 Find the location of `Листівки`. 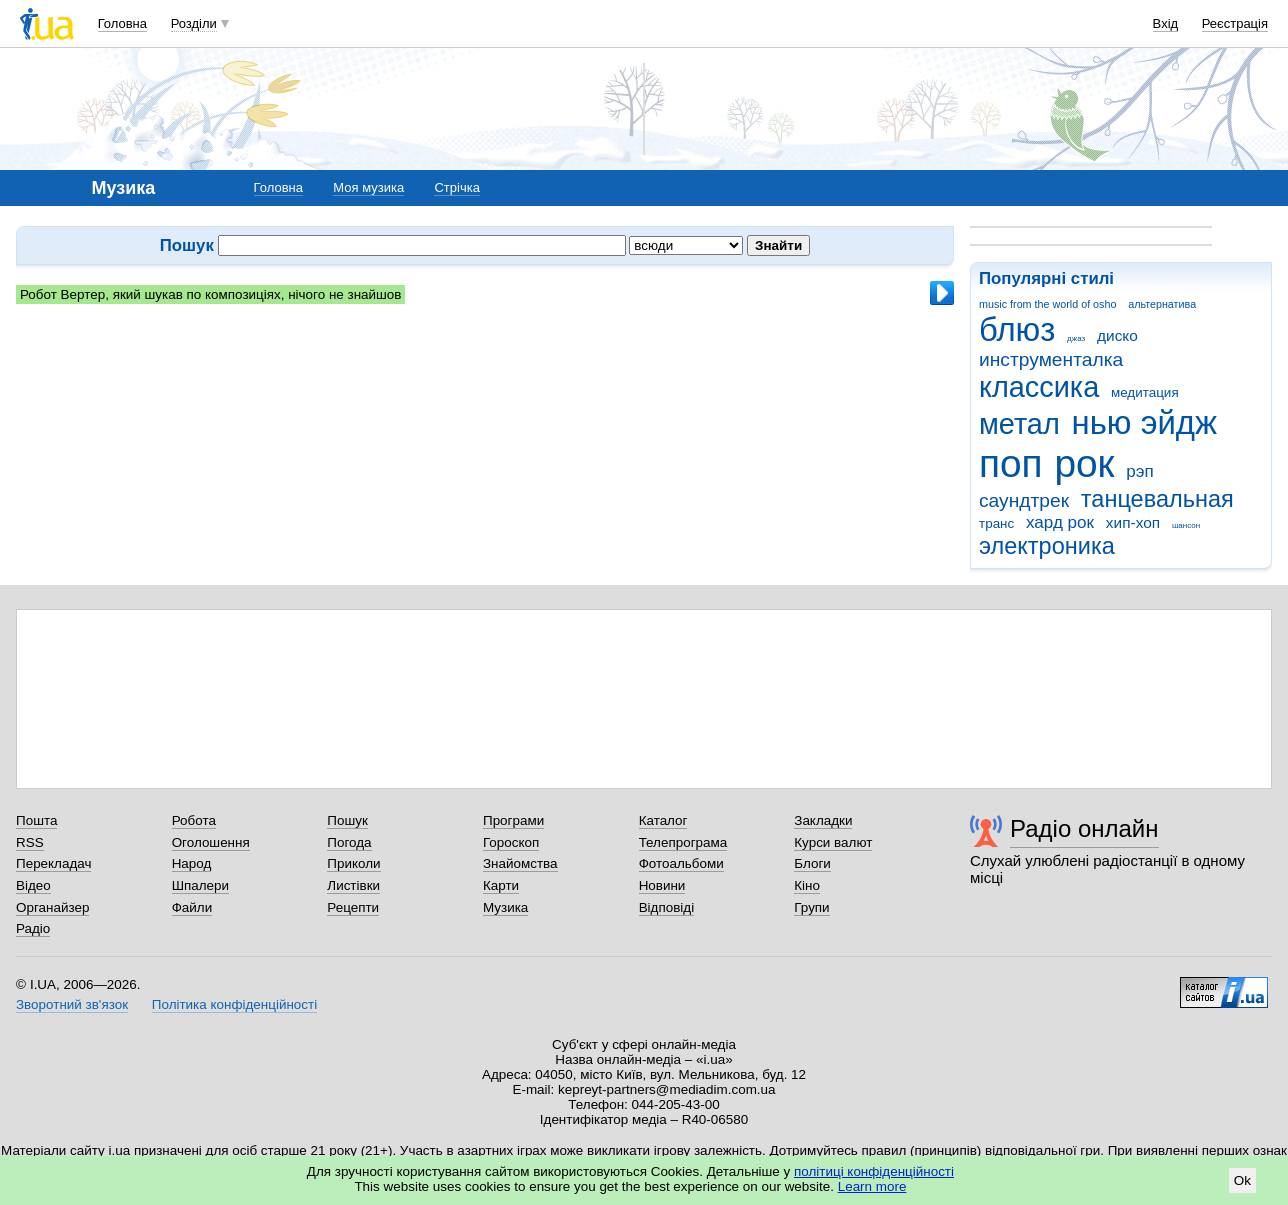

Листівки is located at coordinates (353, 885).